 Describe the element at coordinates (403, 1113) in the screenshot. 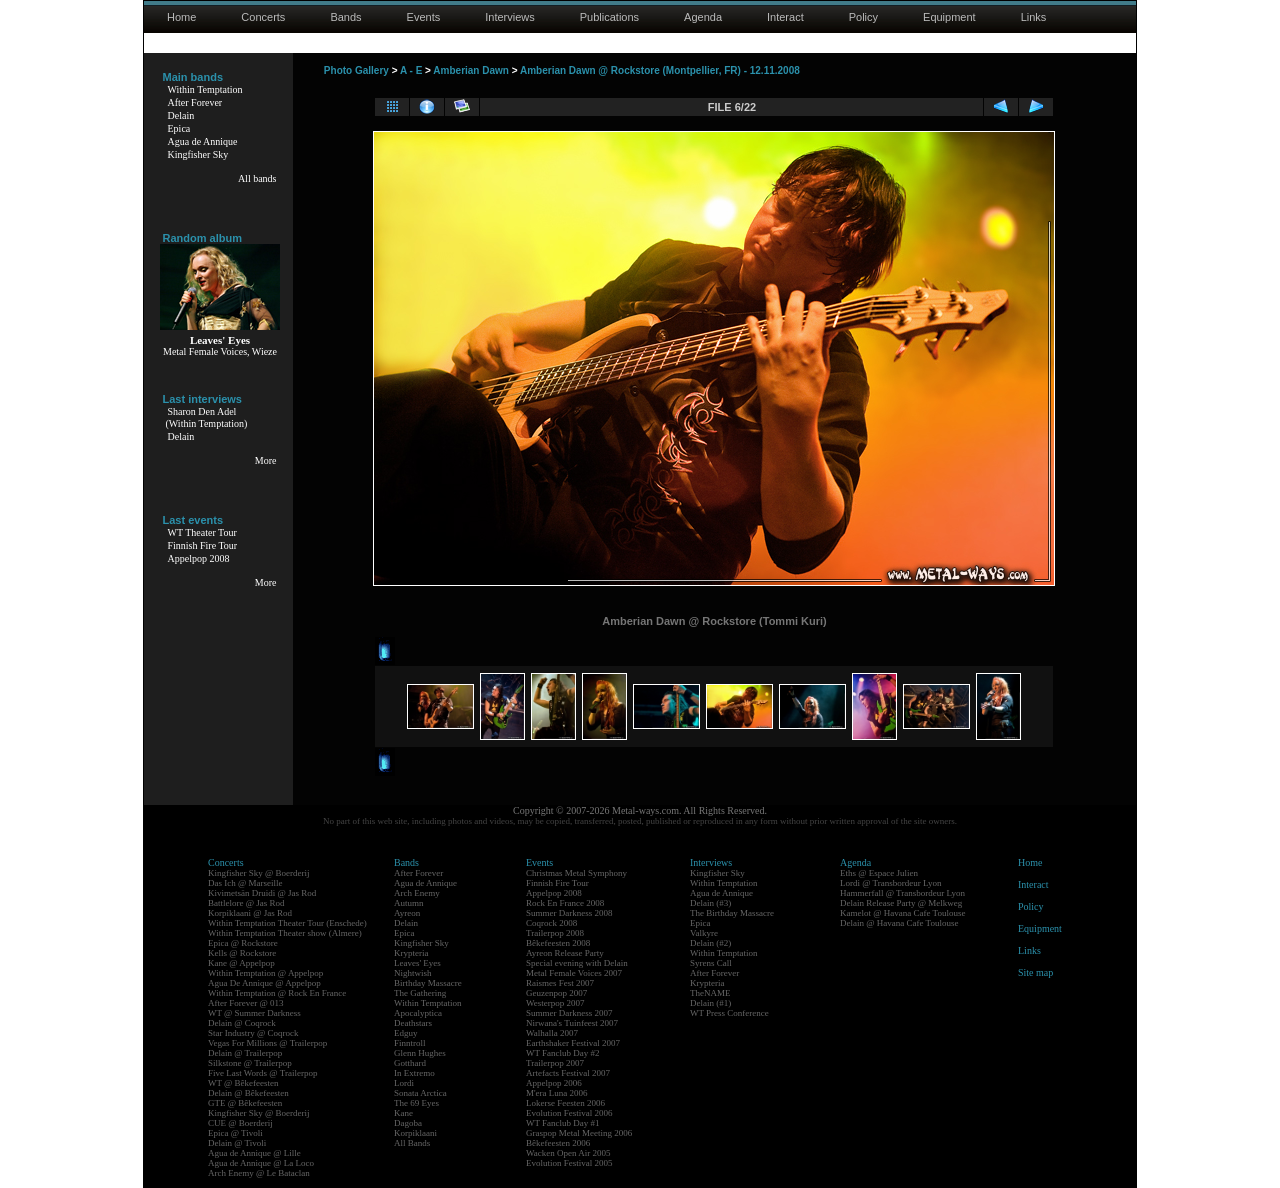

I see `Kane` at that location.